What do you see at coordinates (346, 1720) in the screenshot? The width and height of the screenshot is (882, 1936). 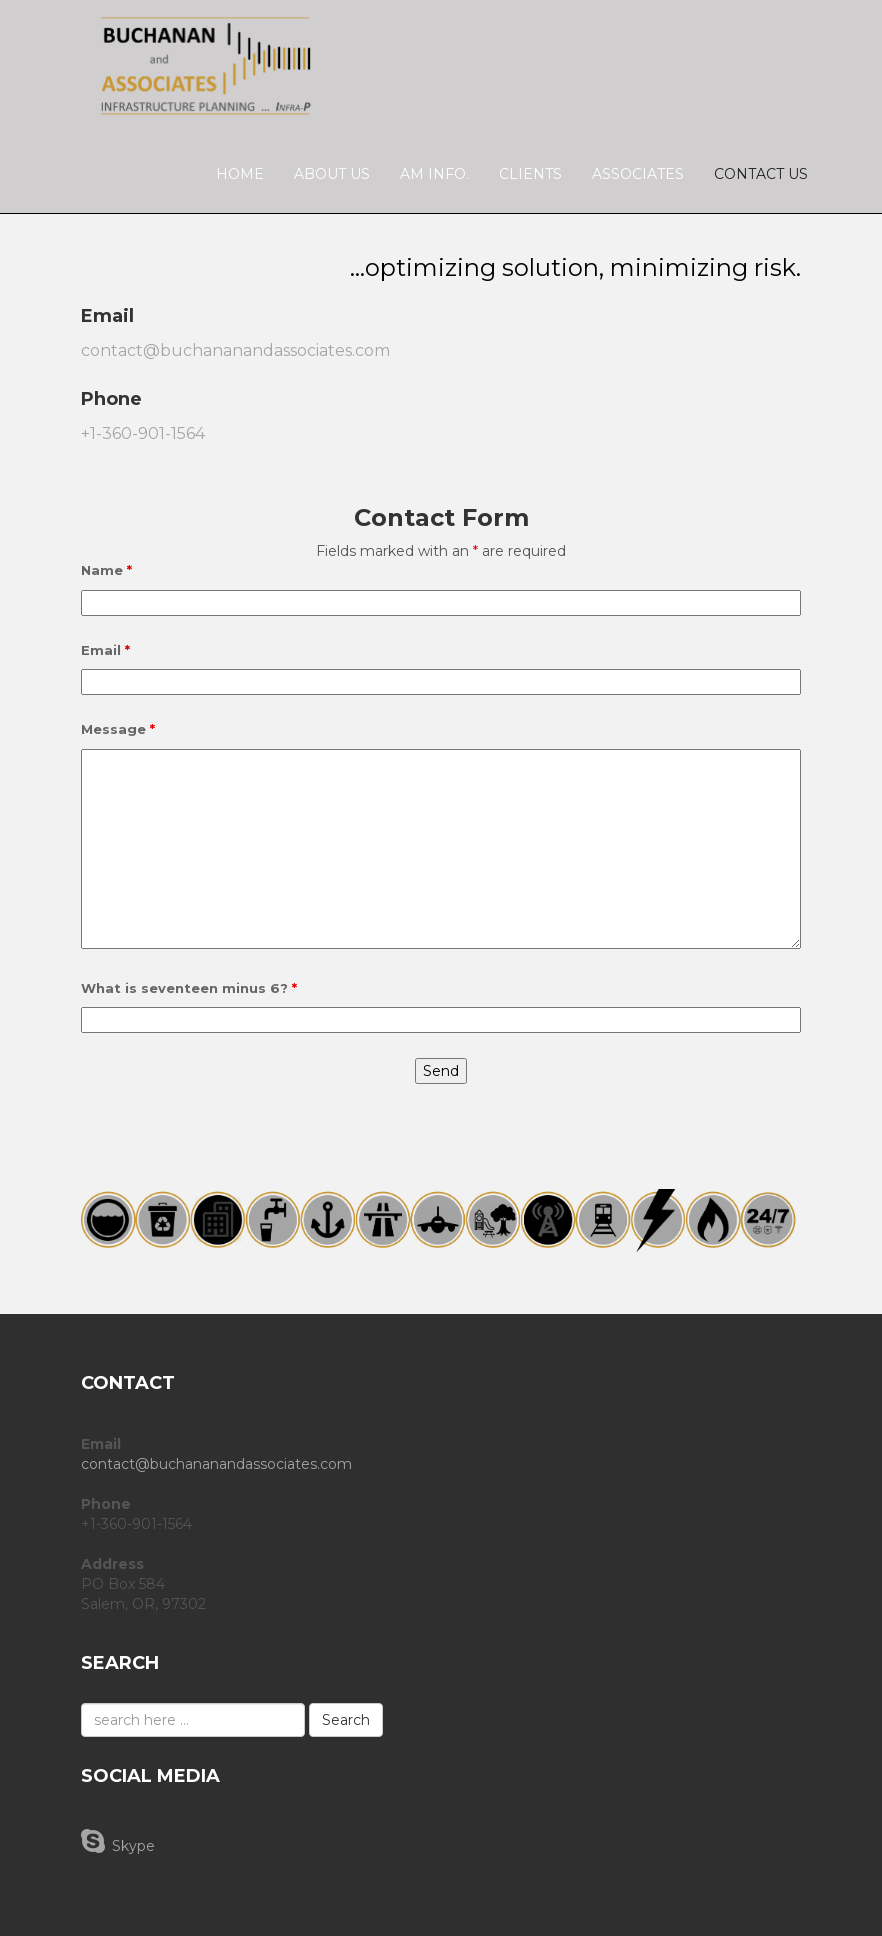 I see `Search` at bounding box center [346, 1720].